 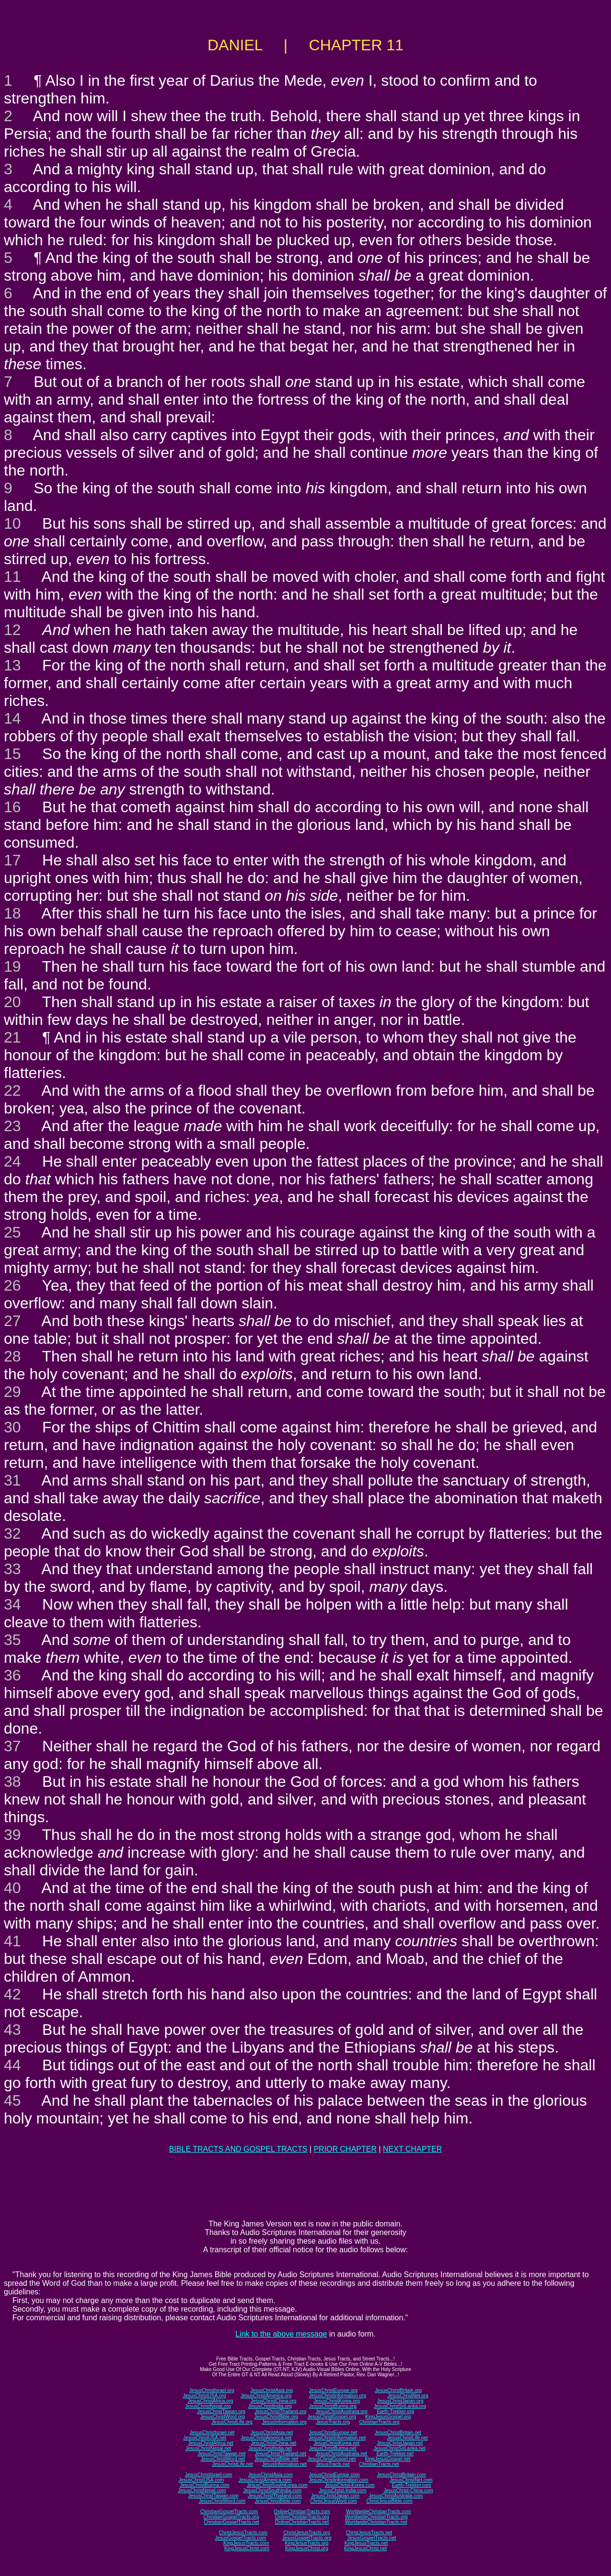 I want to click on JesusChristAmerica.org, so click(x=266, y=2395).